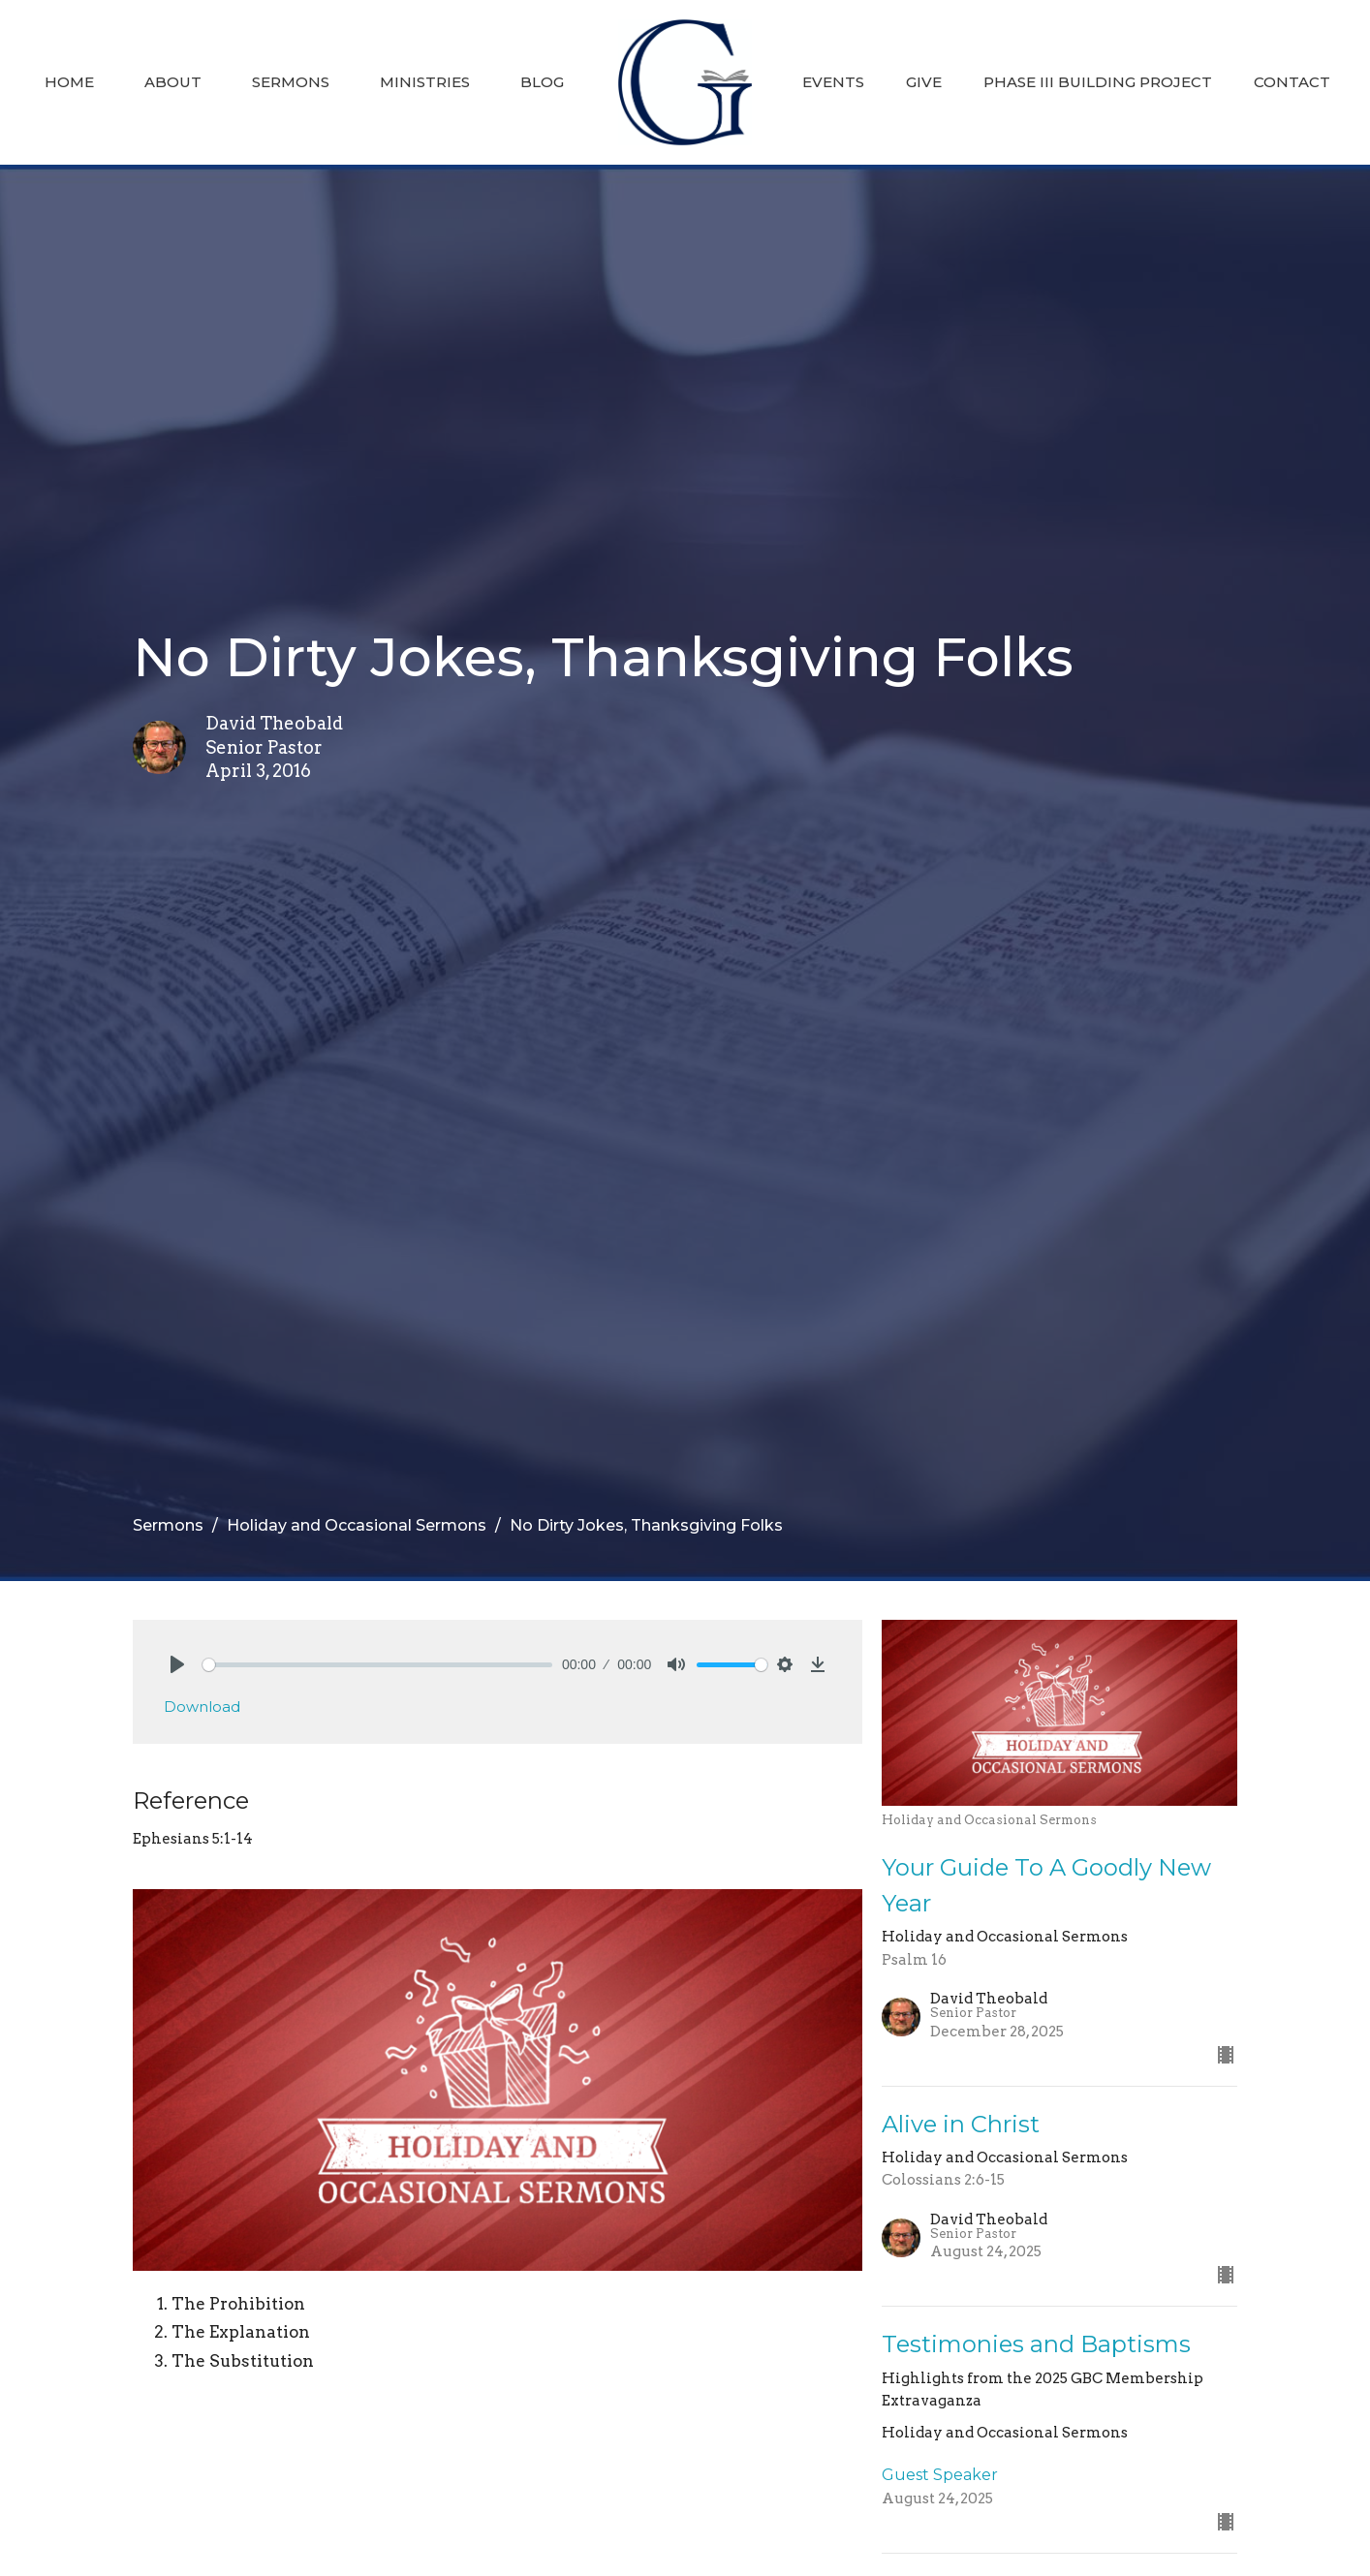 This screenshot has width=1370, height=2576. I want to click on Give, so click(924, 82).